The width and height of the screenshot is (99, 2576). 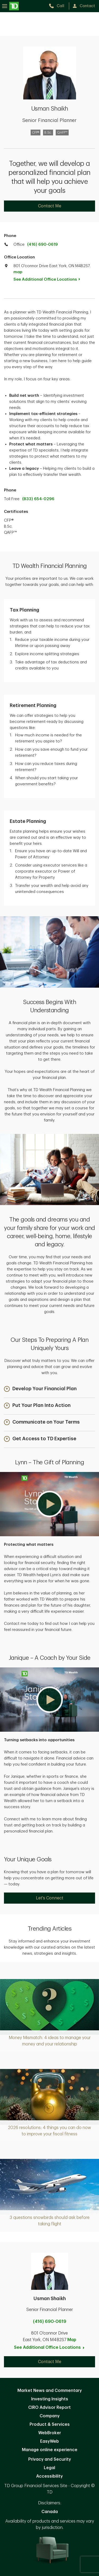 I want to click on See Additional Office, so click(x=49, y=279).